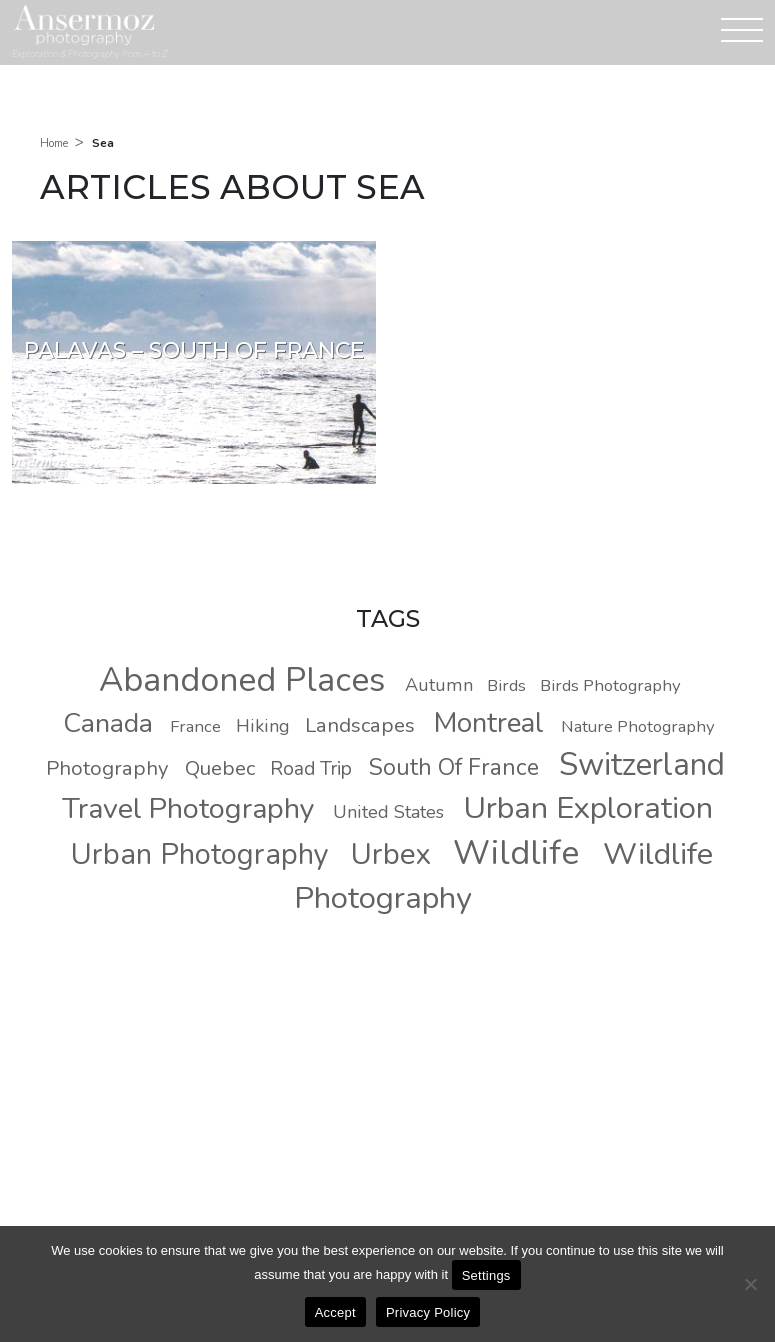 Image resolution: width=775 pixels, height=1342 pixels. Describe the element at coordinates (195, 726) in the screenshot. I see `France [France (8 photos)]` at that location.